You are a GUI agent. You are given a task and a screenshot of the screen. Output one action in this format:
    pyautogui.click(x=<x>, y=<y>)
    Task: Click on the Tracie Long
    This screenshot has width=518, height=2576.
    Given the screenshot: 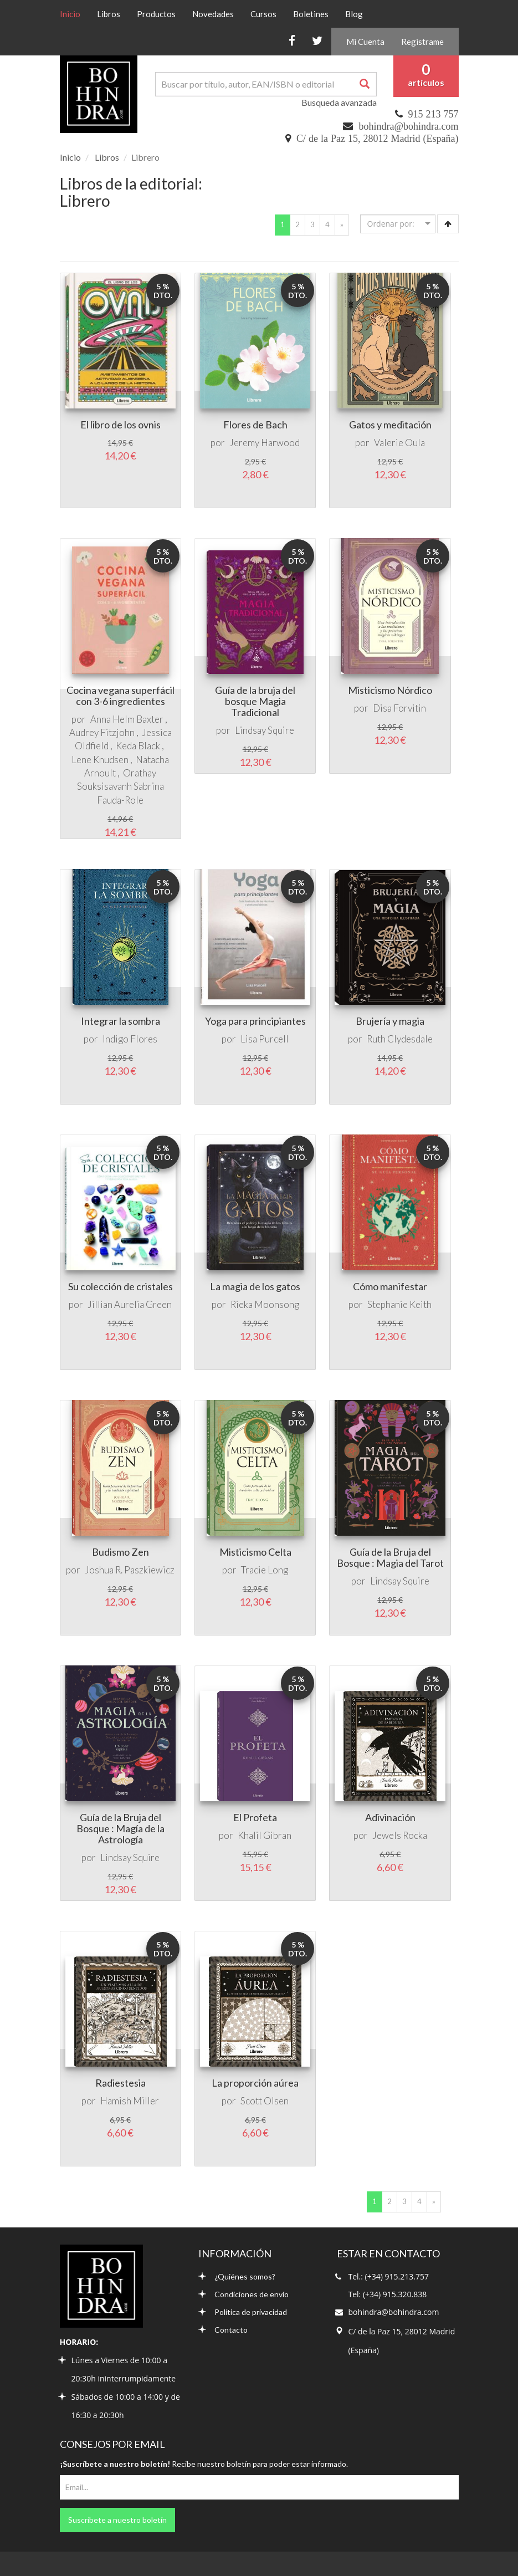 What is the action you would take?
    pyautogui.click(x=264, y=1570)
    